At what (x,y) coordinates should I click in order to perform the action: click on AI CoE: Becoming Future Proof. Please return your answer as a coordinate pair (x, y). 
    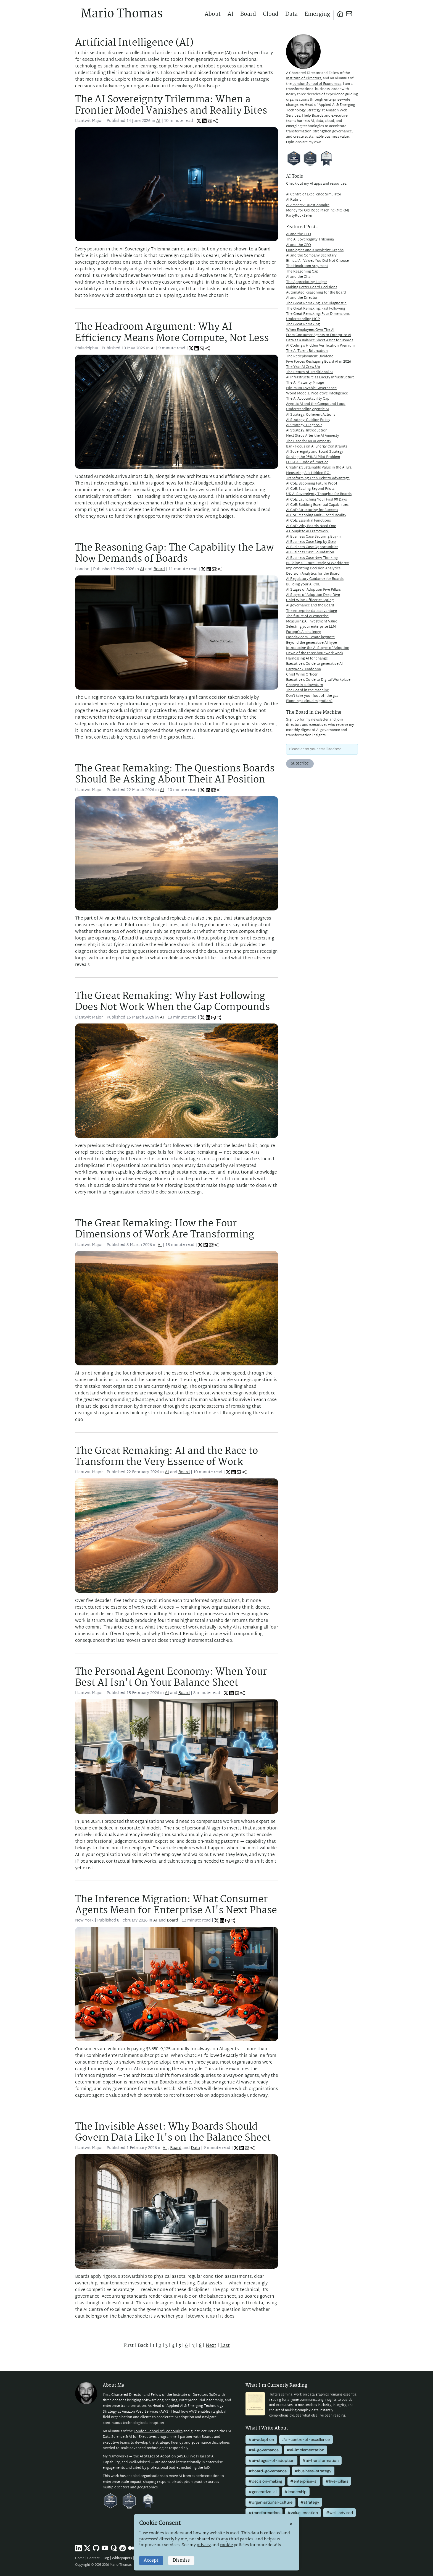
    Looking at the image, I should click on (311, 483).